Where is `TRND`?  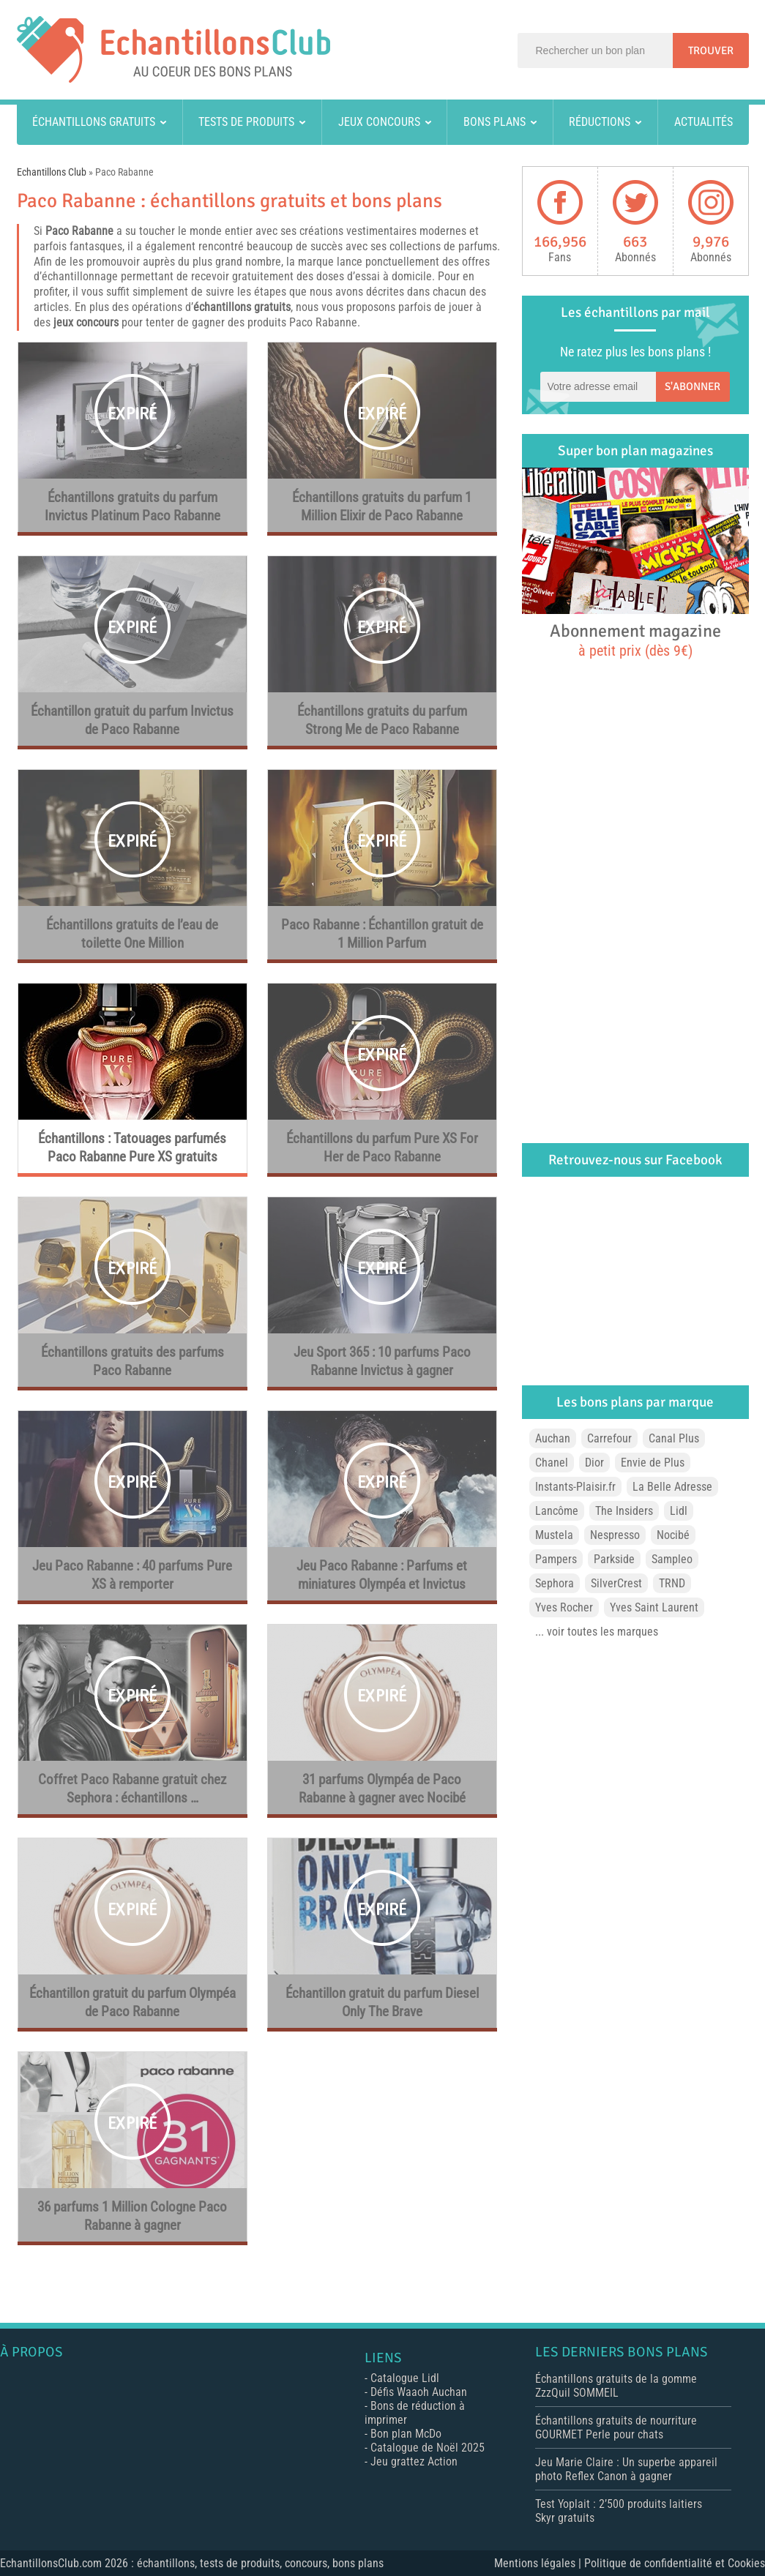
TRND is located at coordinates (672, 1583).